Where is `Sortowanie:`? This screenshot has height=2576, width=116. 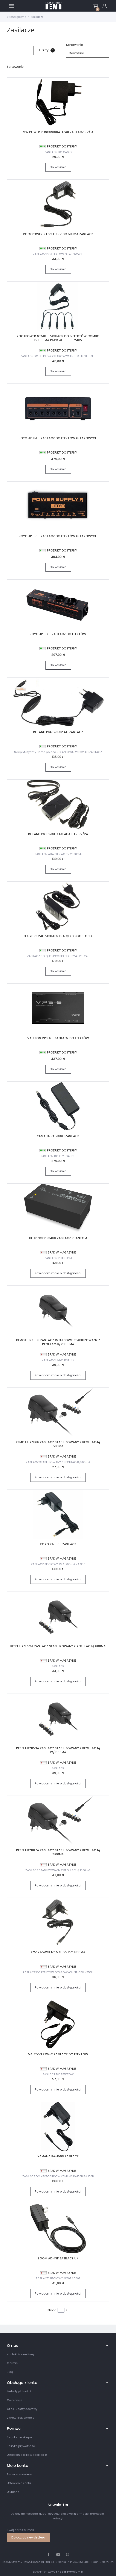 Sortowanie: is located at coordinates (75, 45).